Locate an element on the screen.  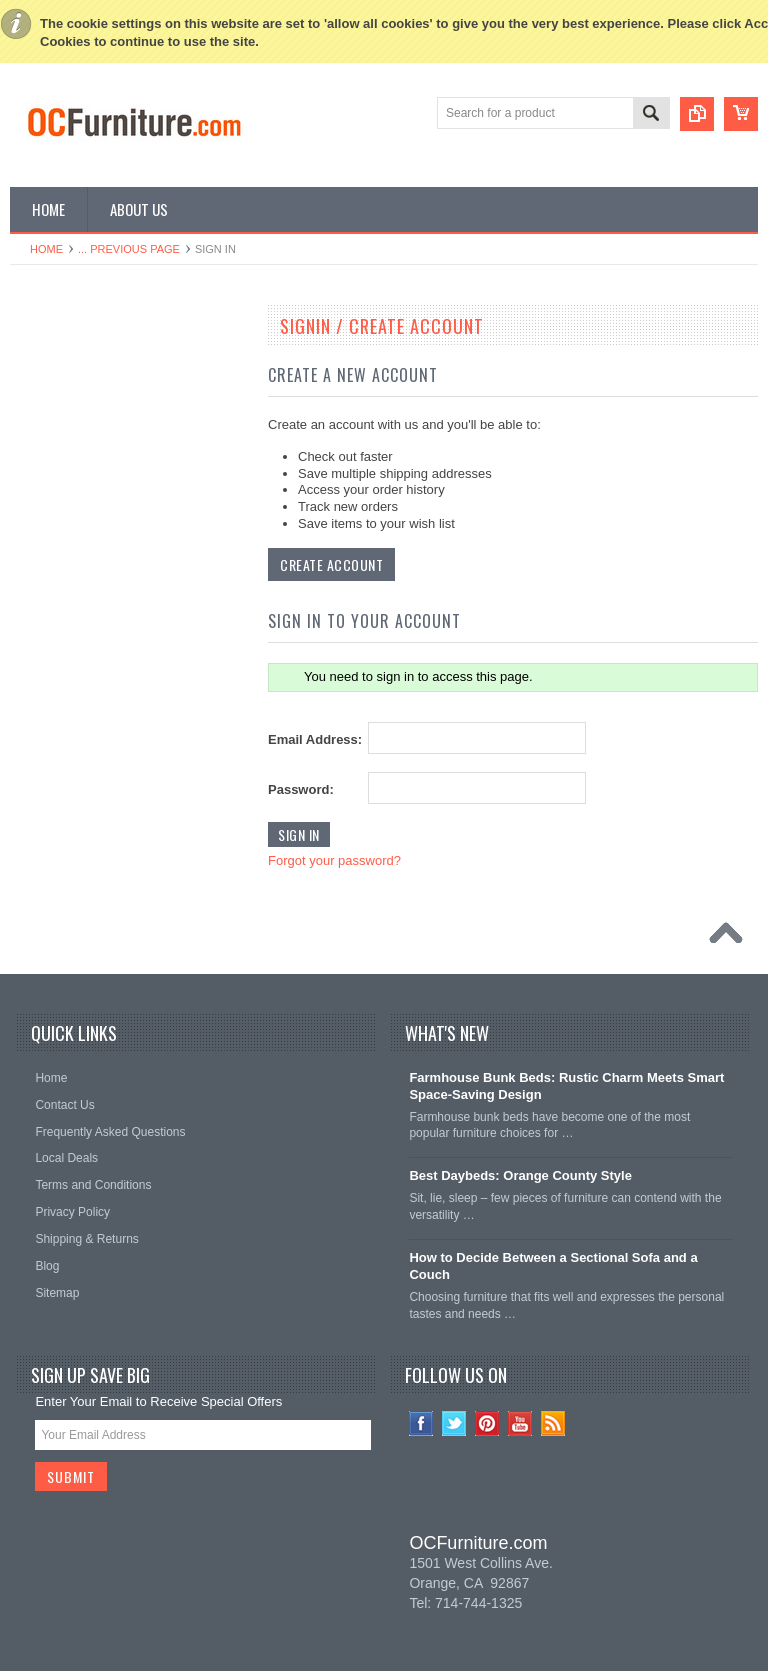
Bedroom Furniture is located at coordinates (71, 364).